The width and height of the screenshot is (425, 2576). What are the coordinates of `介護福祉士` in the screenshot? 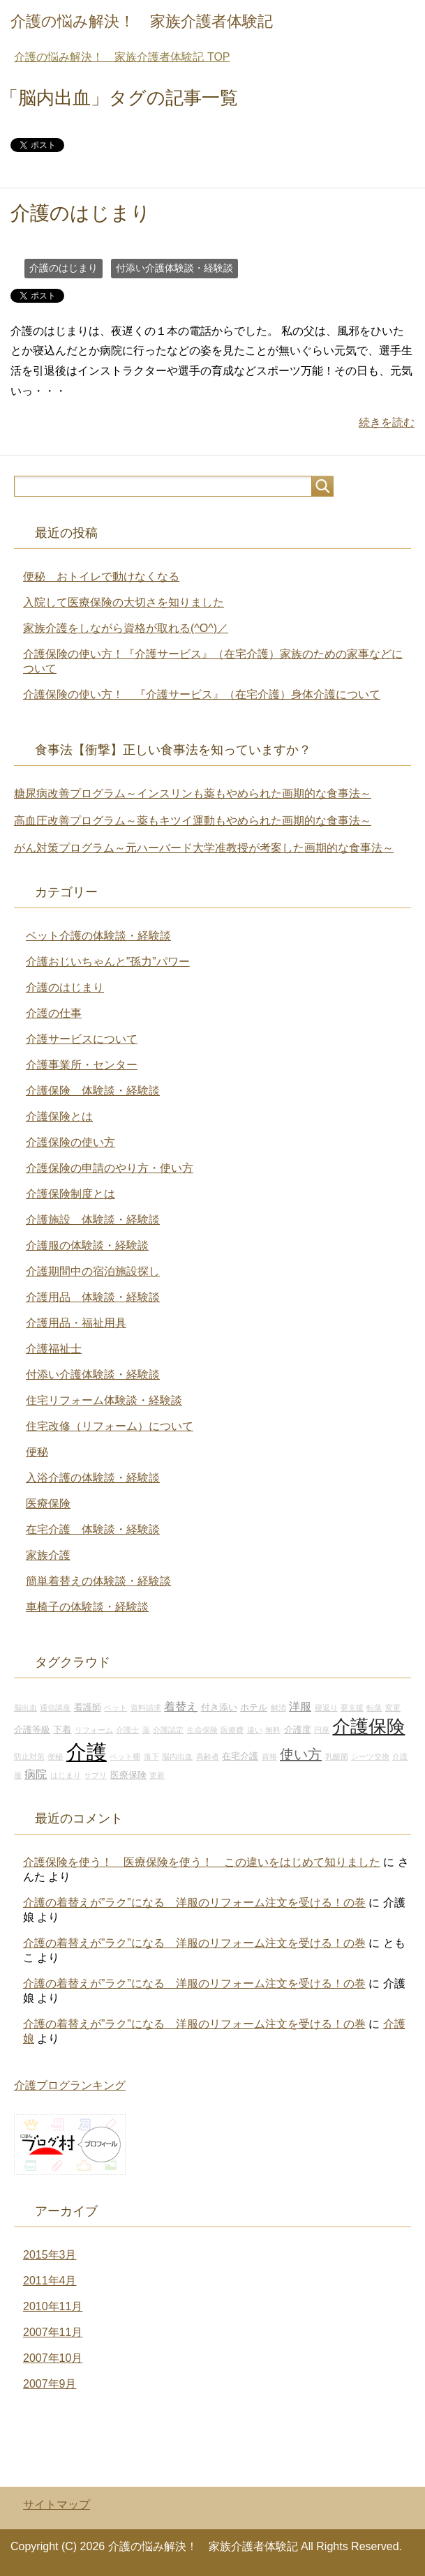 It's located at (54, 1349).